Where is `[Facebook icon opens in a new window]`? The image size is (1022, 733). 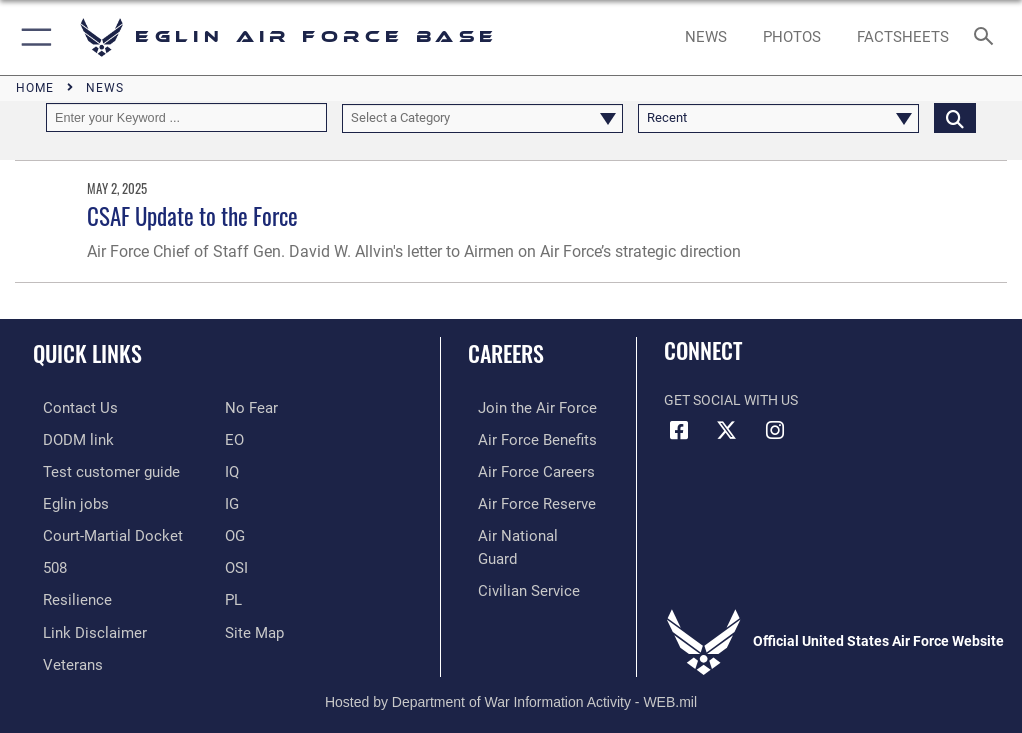 [Facebook icon opens in a new window] is located at coordinates (679, 431).